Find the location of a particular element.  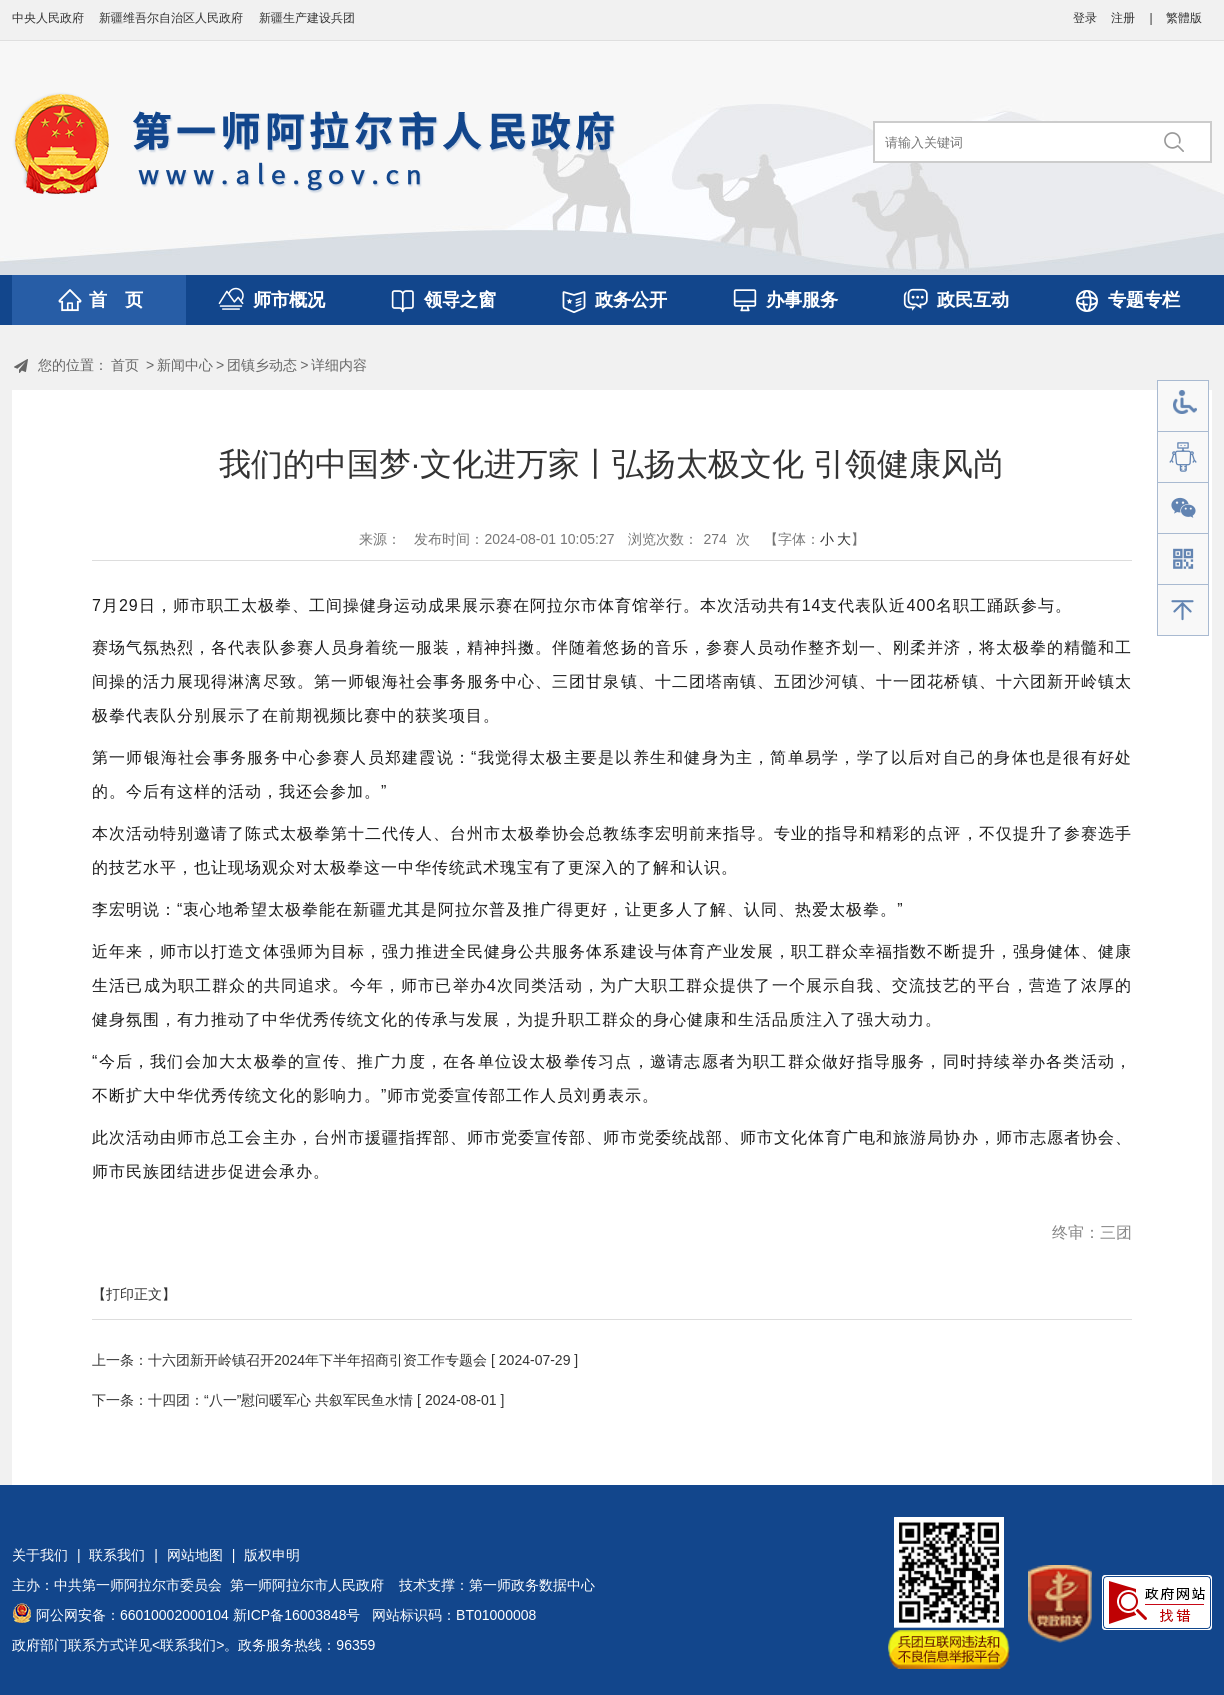

繁體版 is located at coordinates (1184, 18).